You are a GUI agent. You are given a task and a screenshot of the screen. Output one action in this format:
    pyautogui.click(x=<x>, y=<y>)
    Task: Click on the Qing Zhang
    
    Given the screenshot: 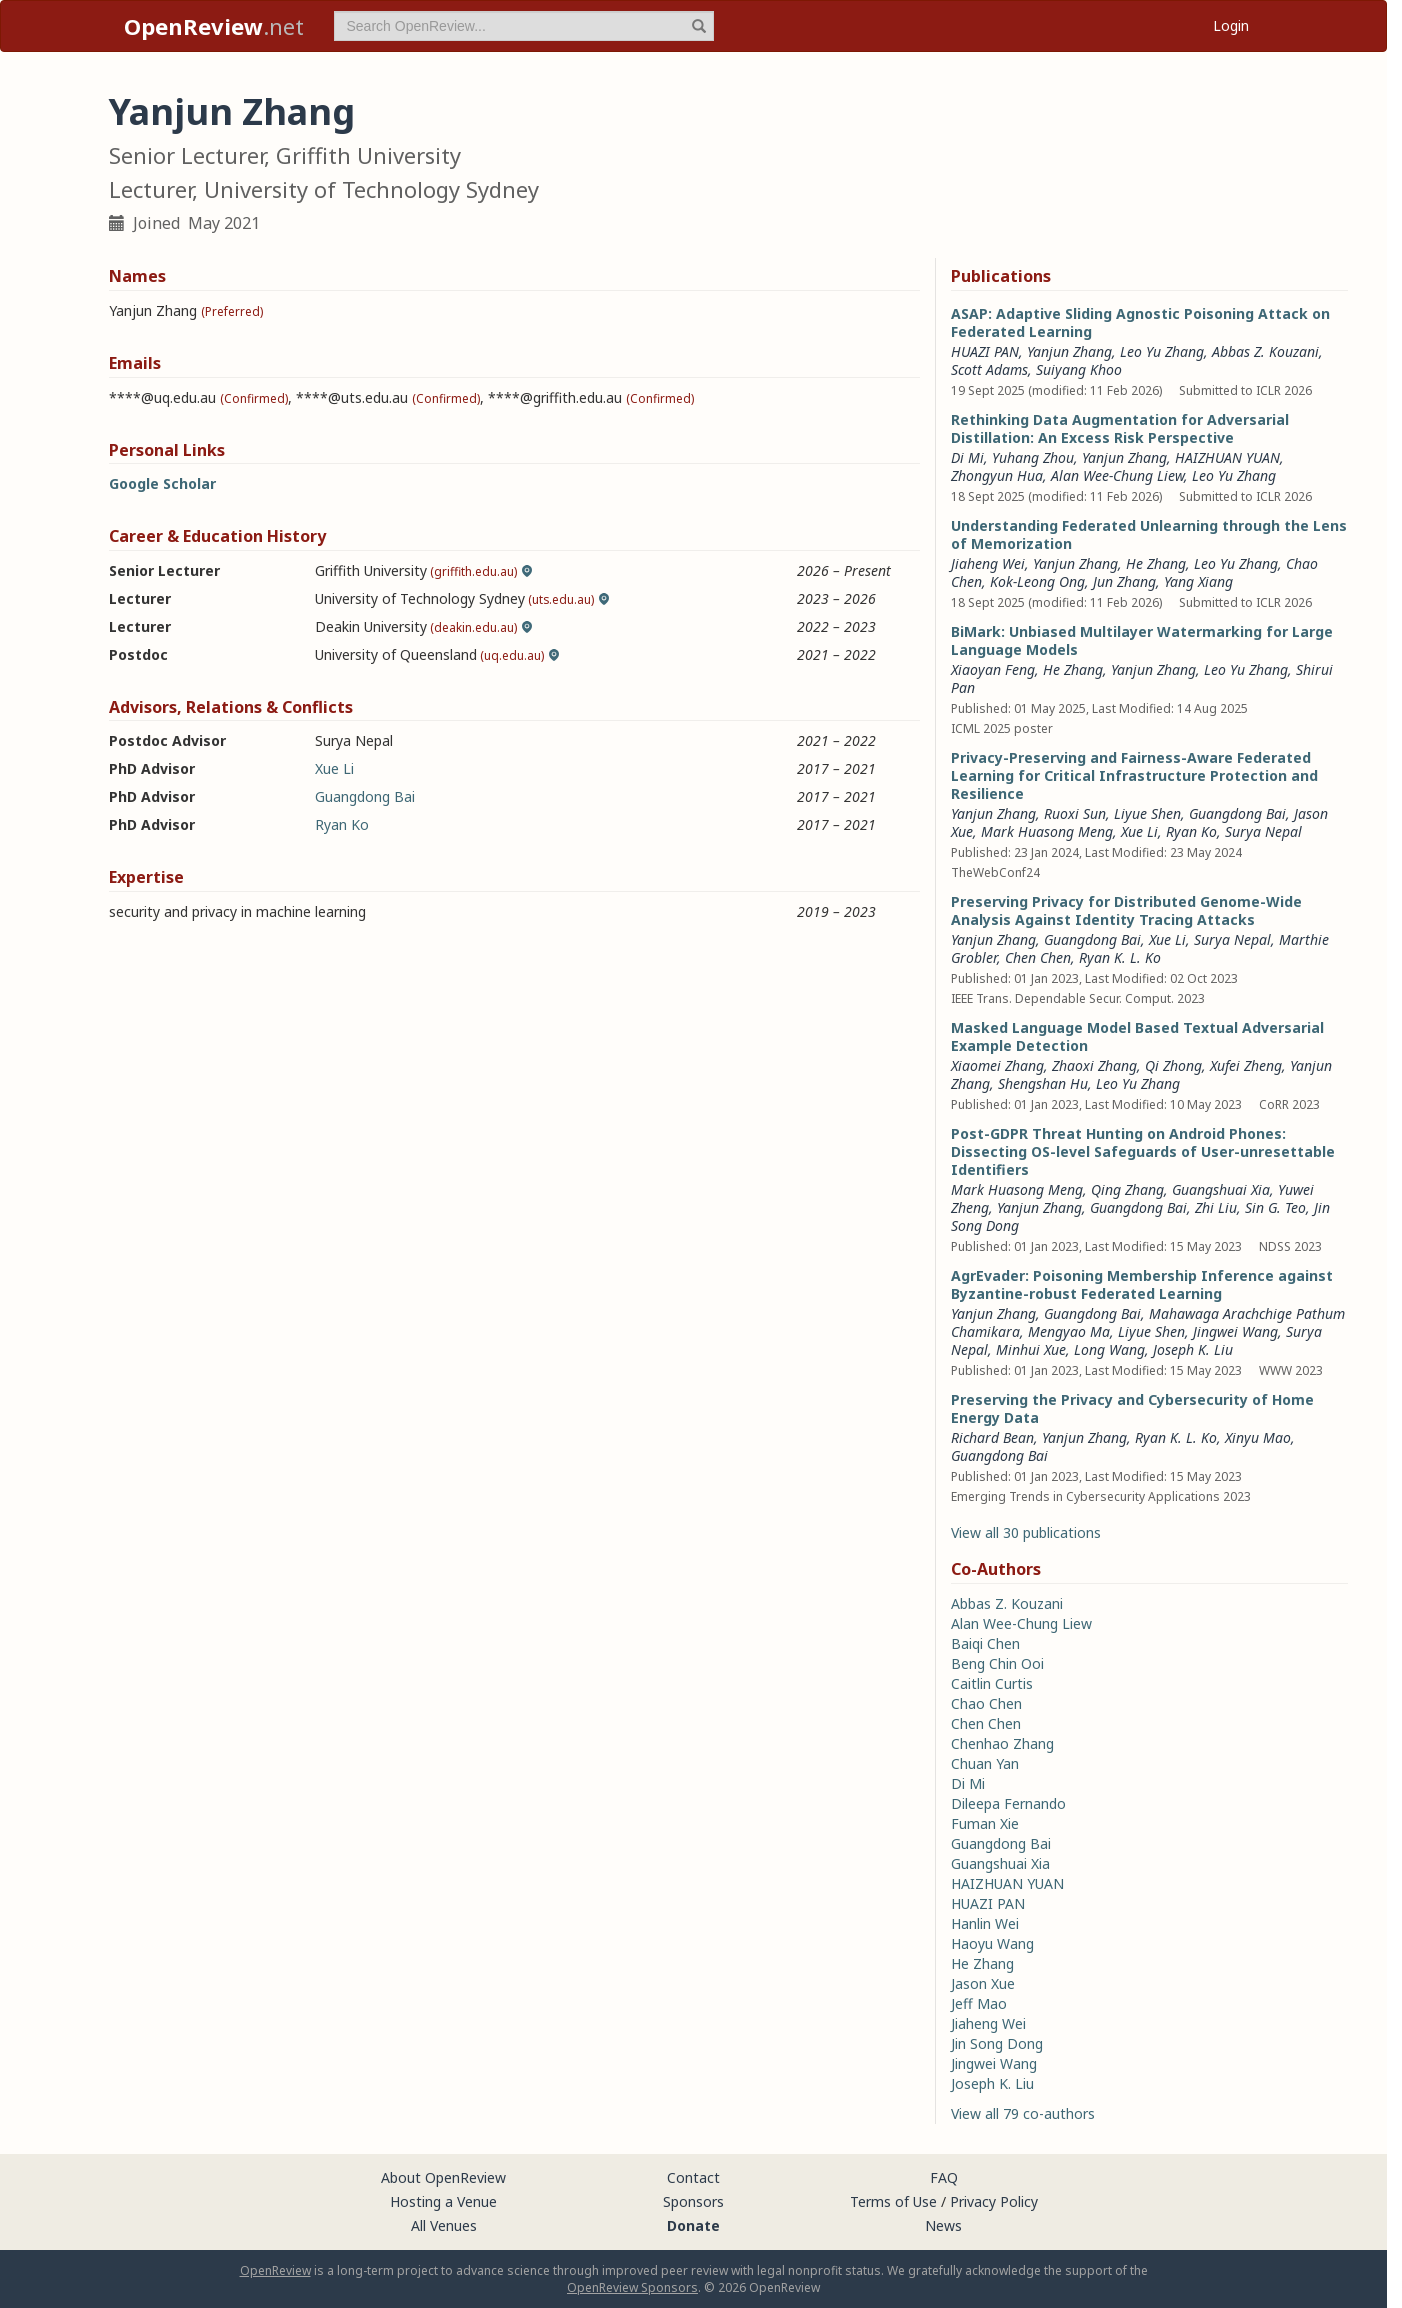 What is the action you would take?
    pyautogui.click(x=1127, y=1189)
    